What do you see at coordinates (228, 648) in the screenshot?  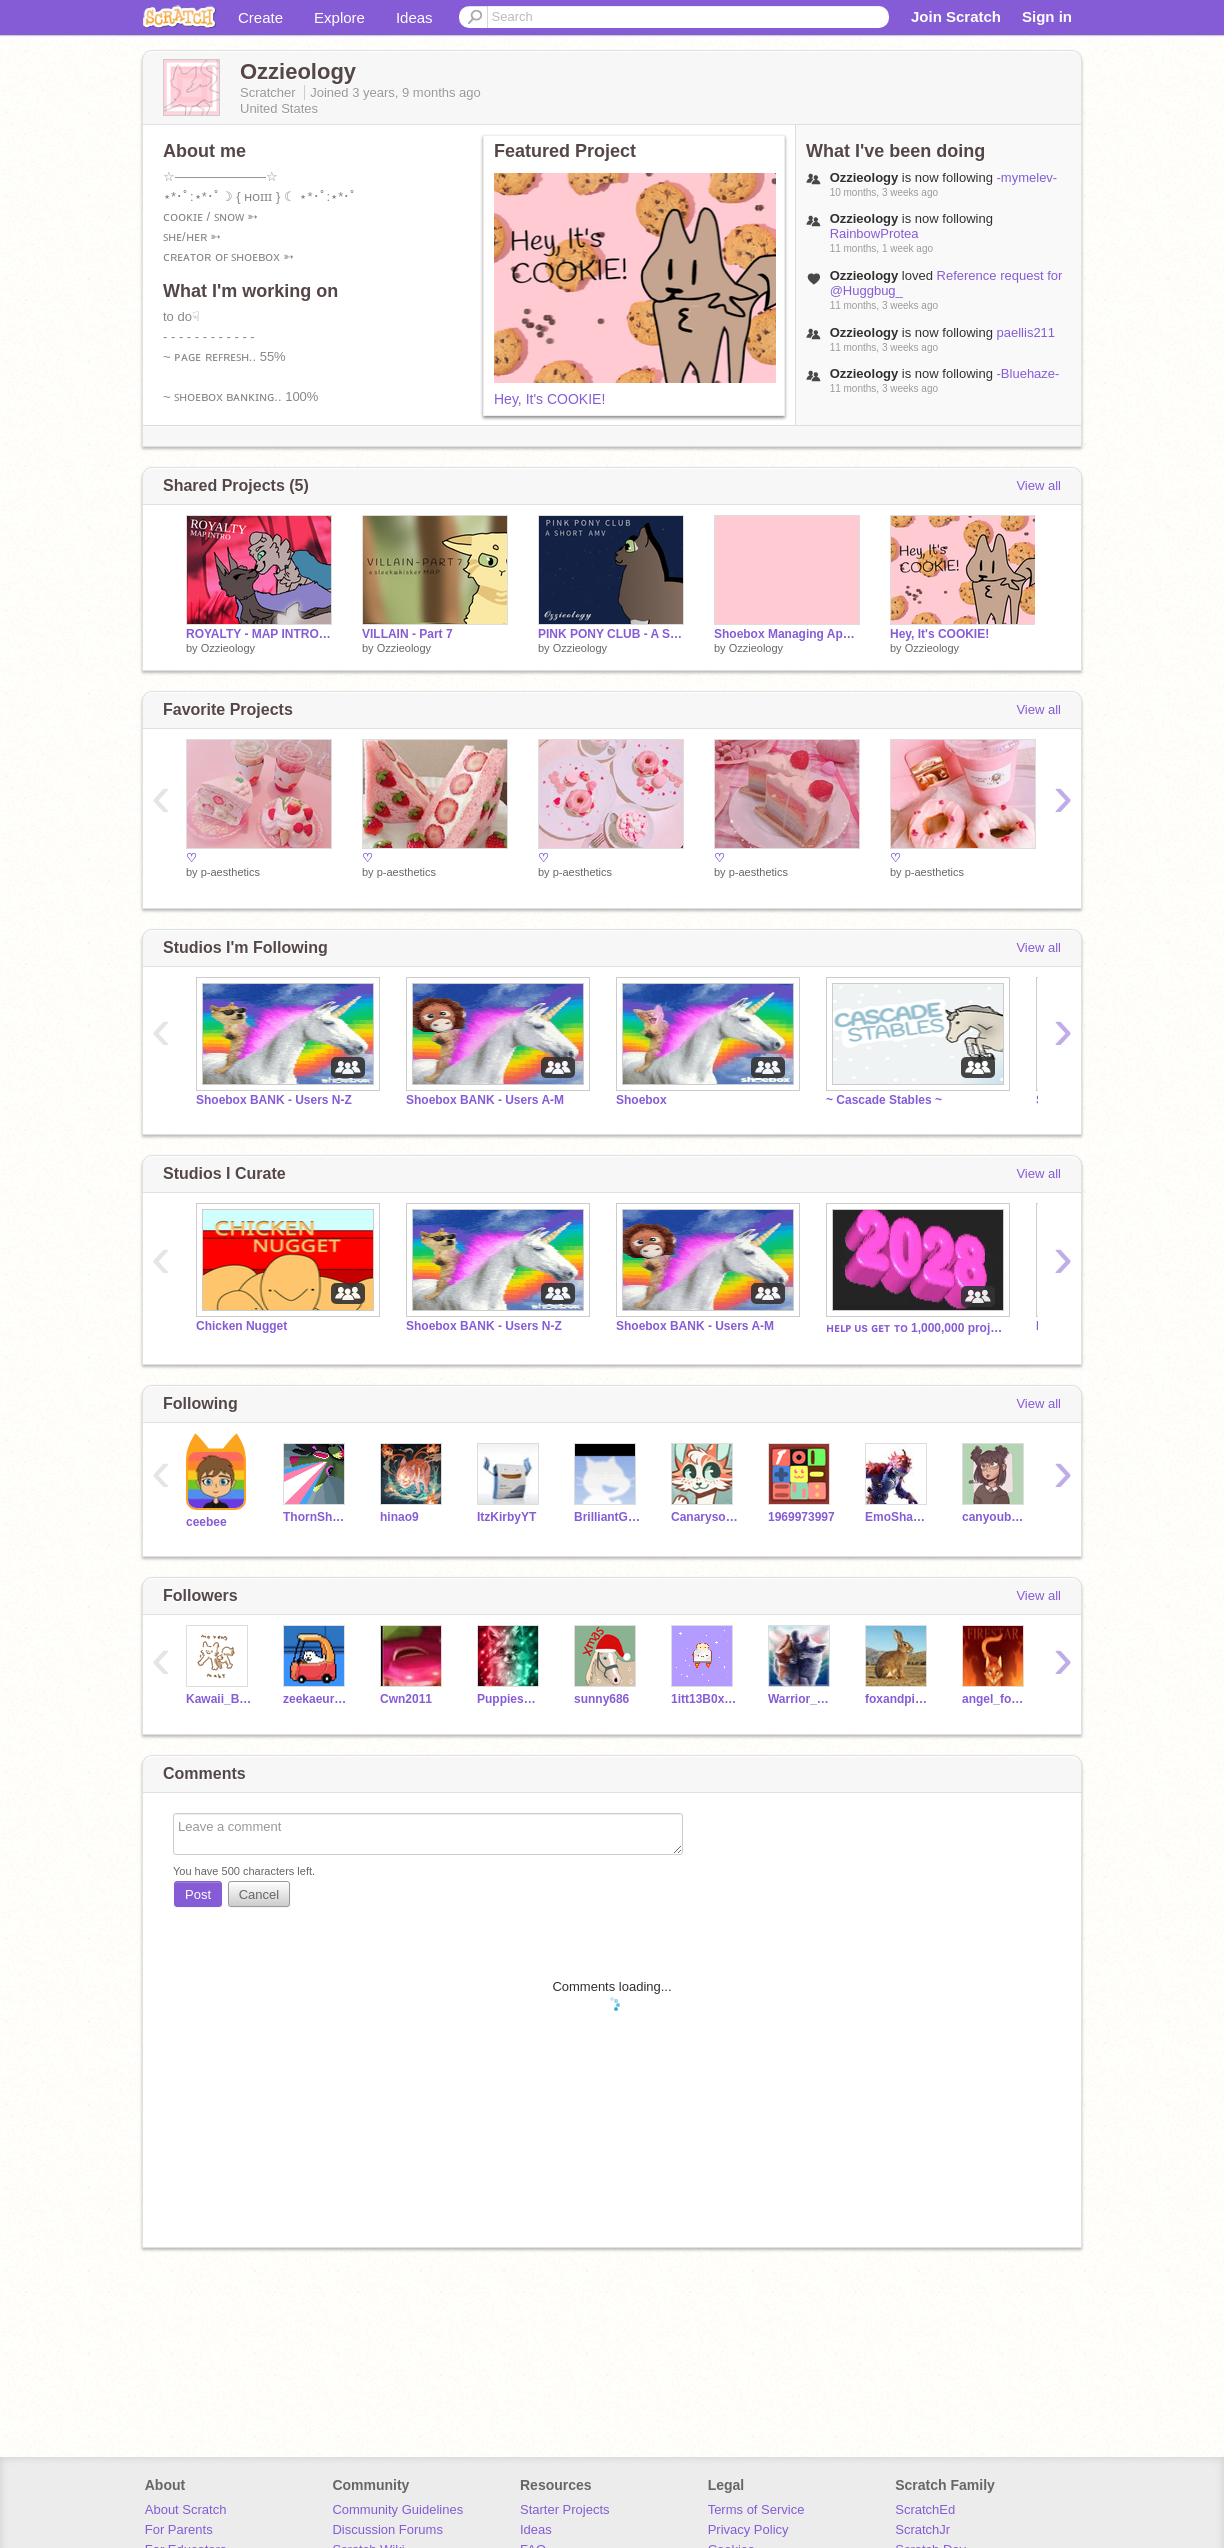 I see `Ozzieology` at bounding box center [228, 648].